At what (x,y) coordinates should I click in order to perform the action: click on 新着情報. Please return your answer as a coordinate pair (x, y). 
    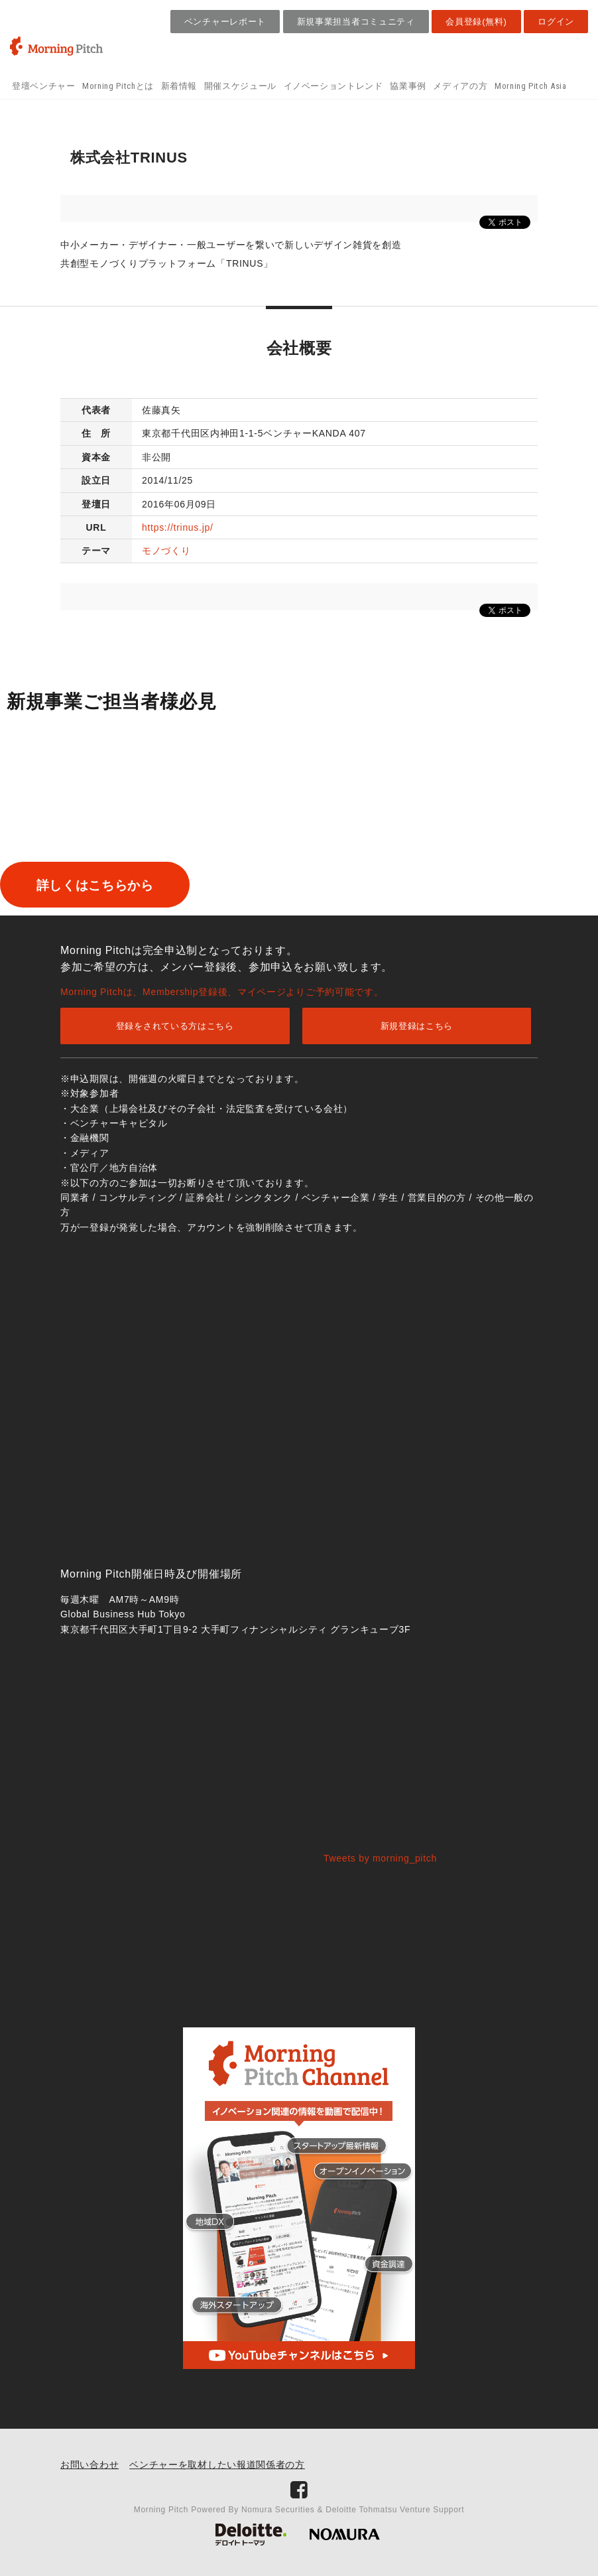
    Looking at the image, I should click on (179, 86).